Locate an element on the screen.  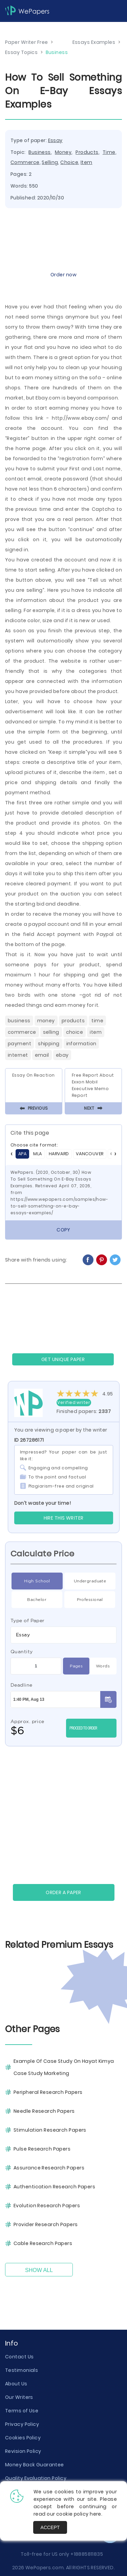
Cable Research Papers is located at coordinates (43, 2243).